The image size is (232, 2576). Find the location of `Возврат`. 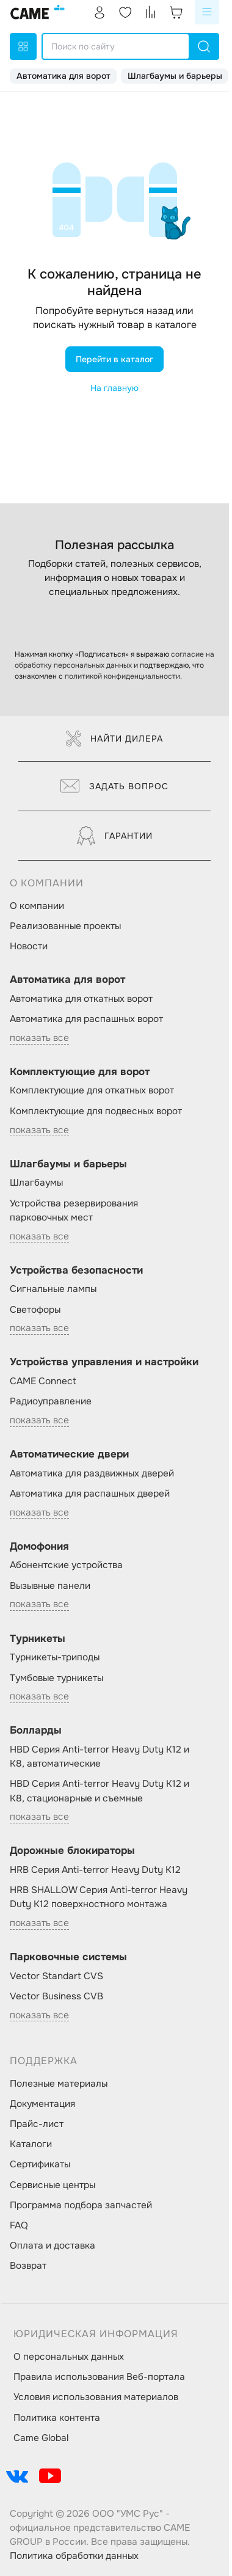

Возврат is located at coordinates (28, 2266).